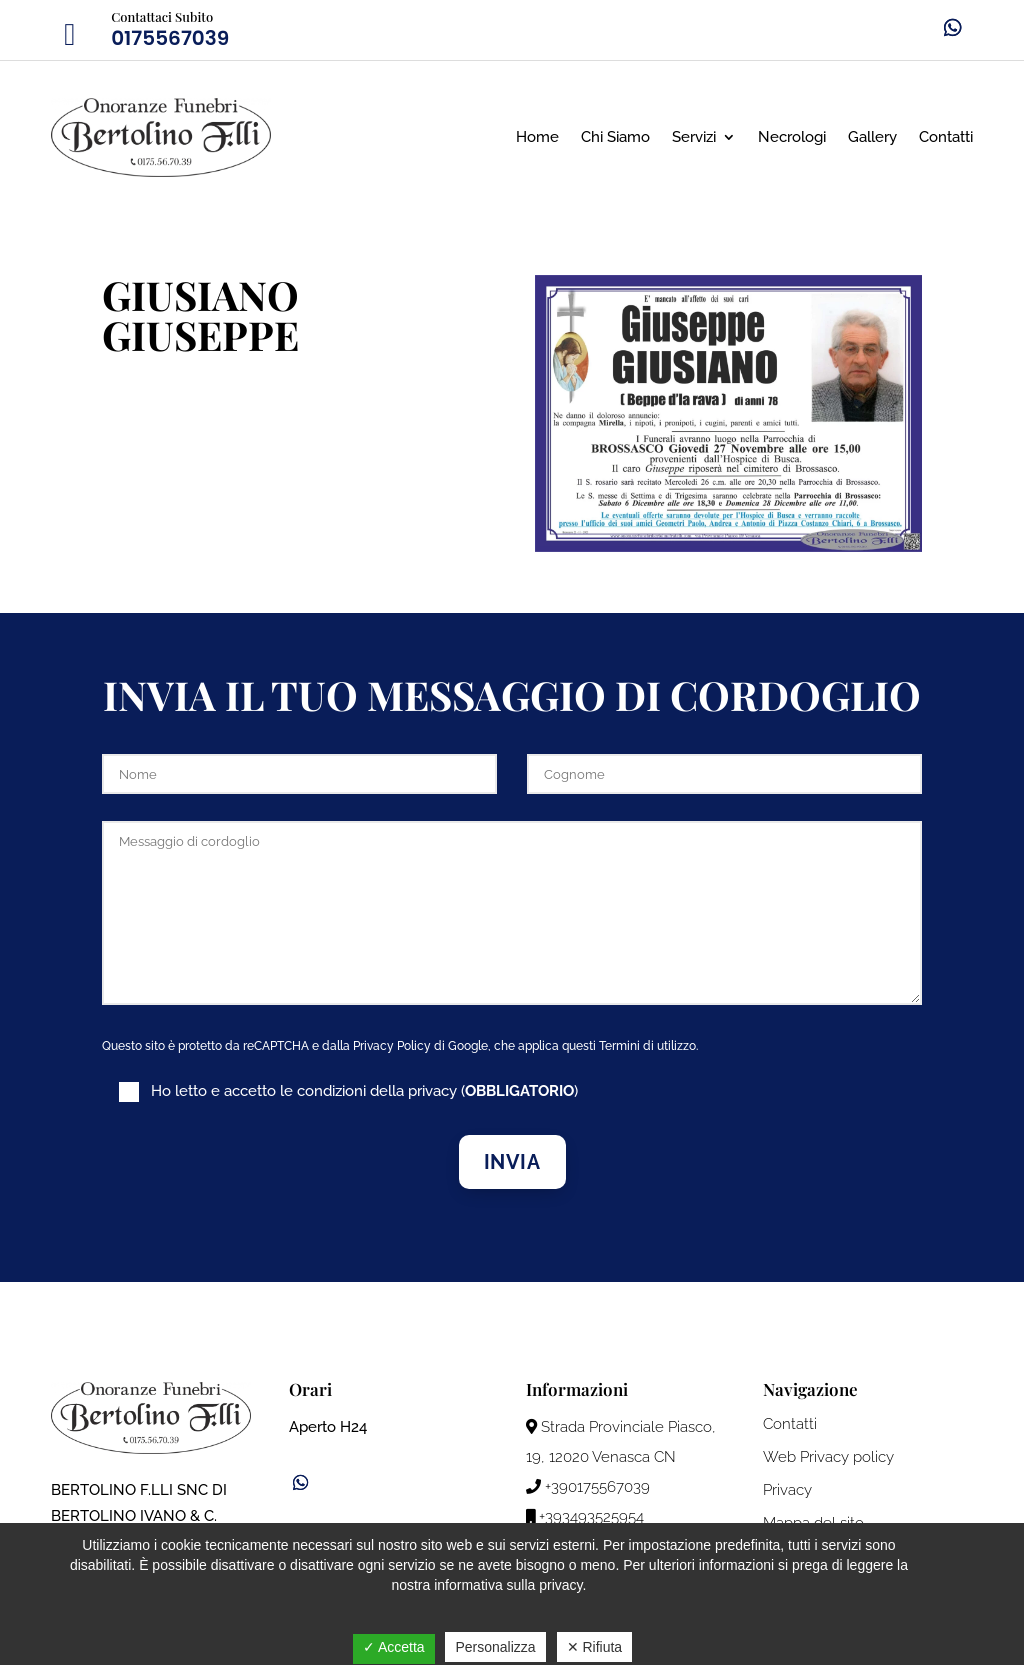 Image resolution: width=1024 pixels, height=1665 pixels. What do you see at coordinates (946, 137) in the screenshot?
I see `Contatti` at bounding box center [946, 137].